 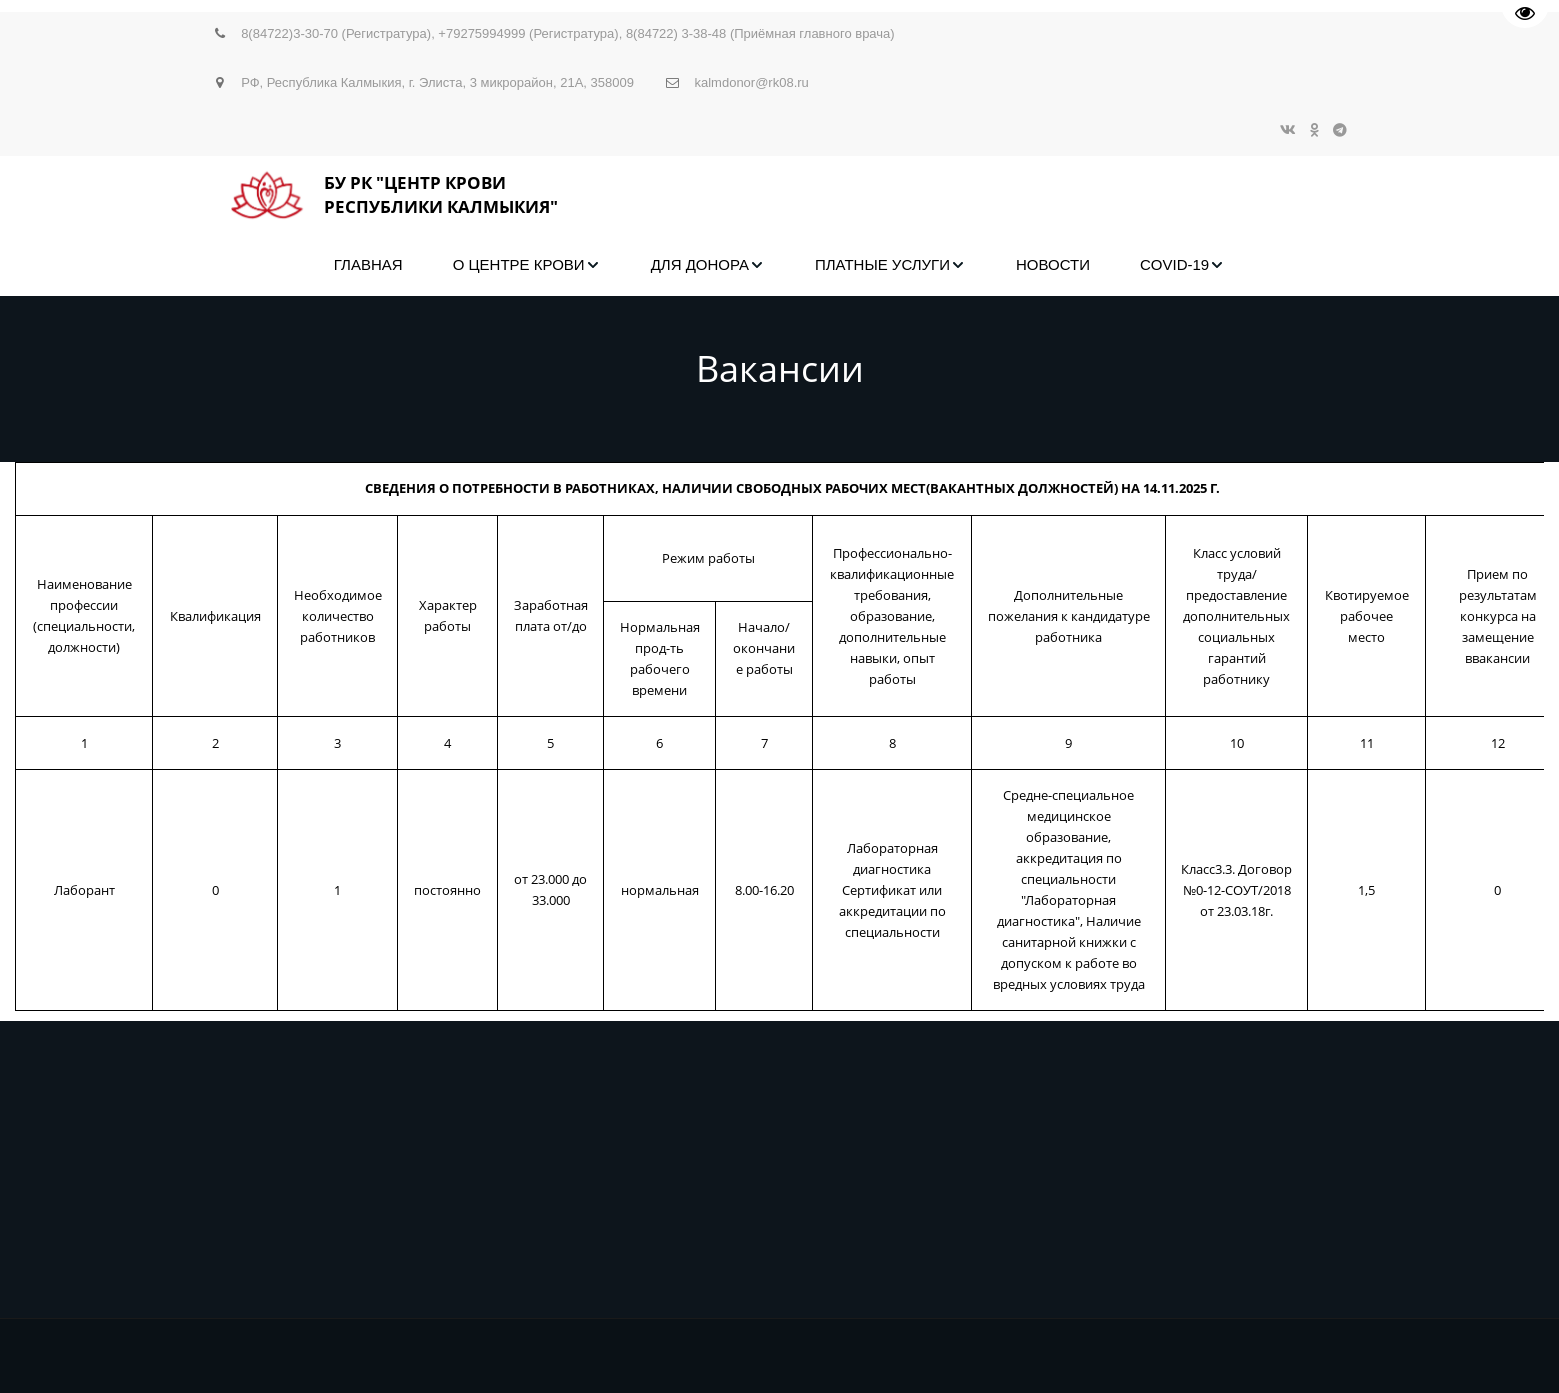 I want to click on [button], so click(x=527, y=265).